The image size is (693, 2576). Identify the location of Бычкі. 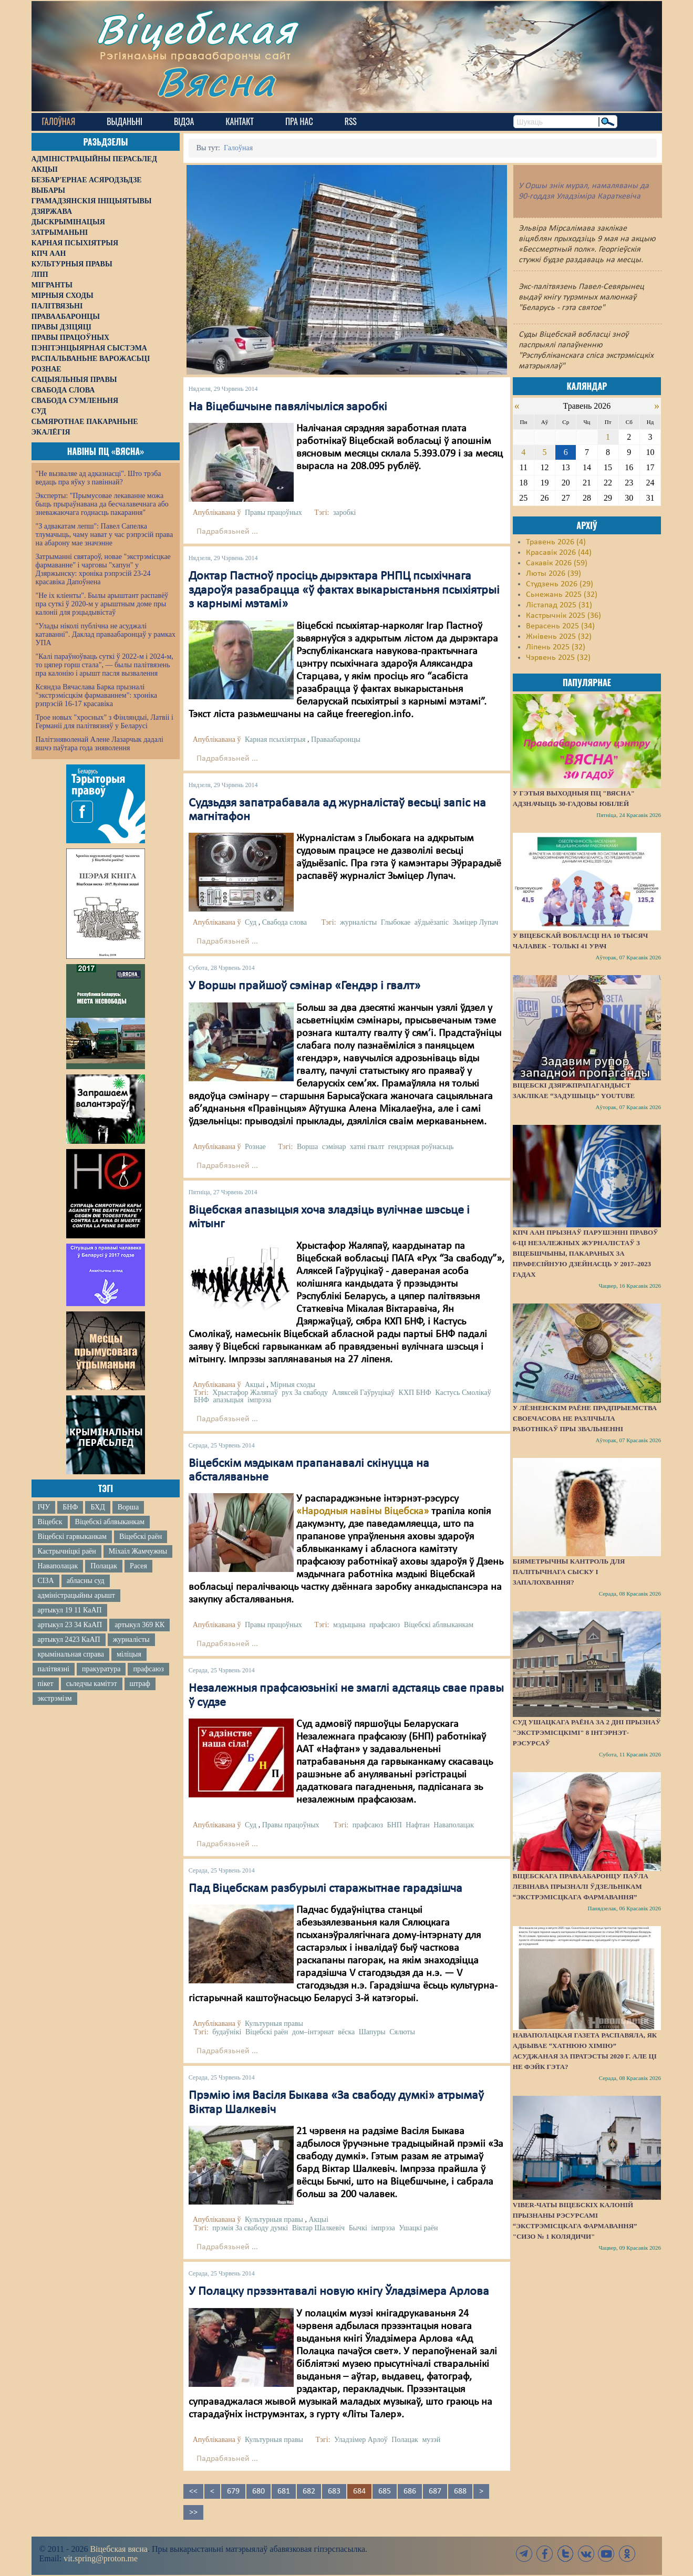
(358, 2228).